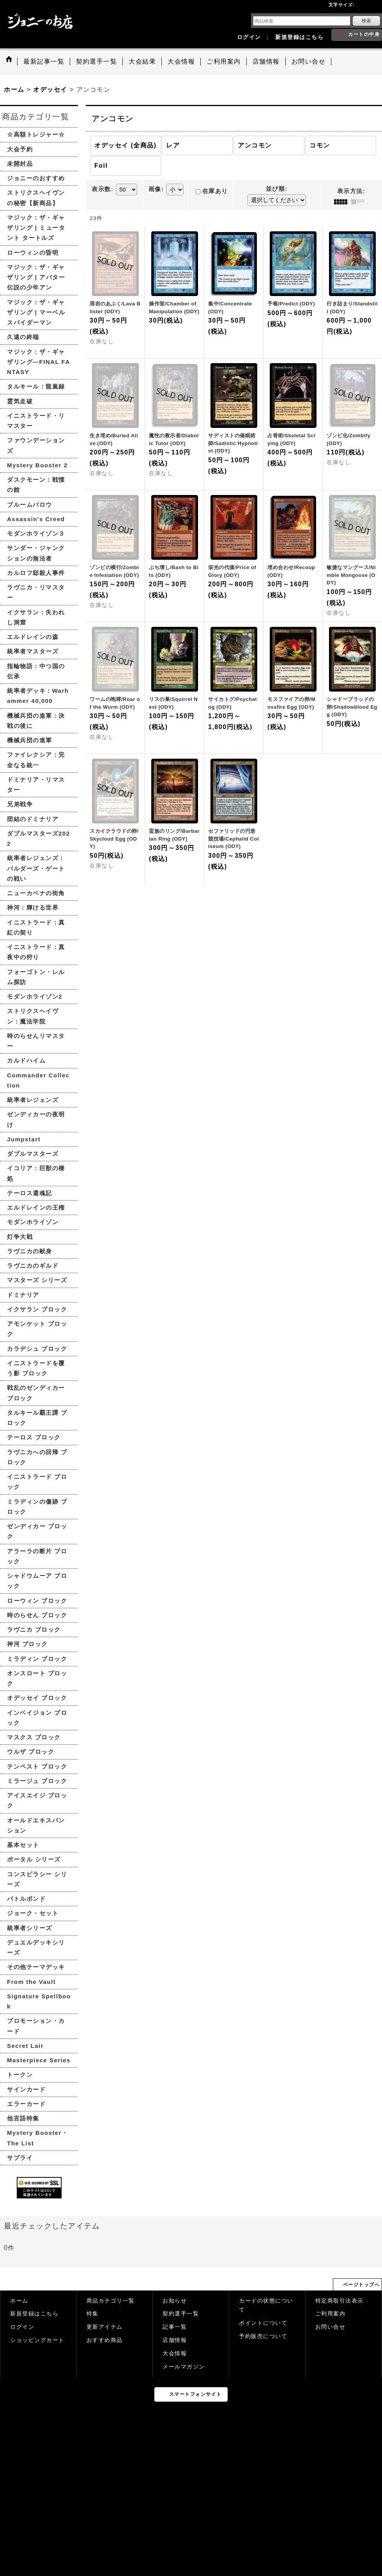 The height and width of the screenshot is (2576, 382). What do you see at coordinates (105, 2340) in the screenshot?
I see `おすすめ商品` at bounding box center [105, 2340].